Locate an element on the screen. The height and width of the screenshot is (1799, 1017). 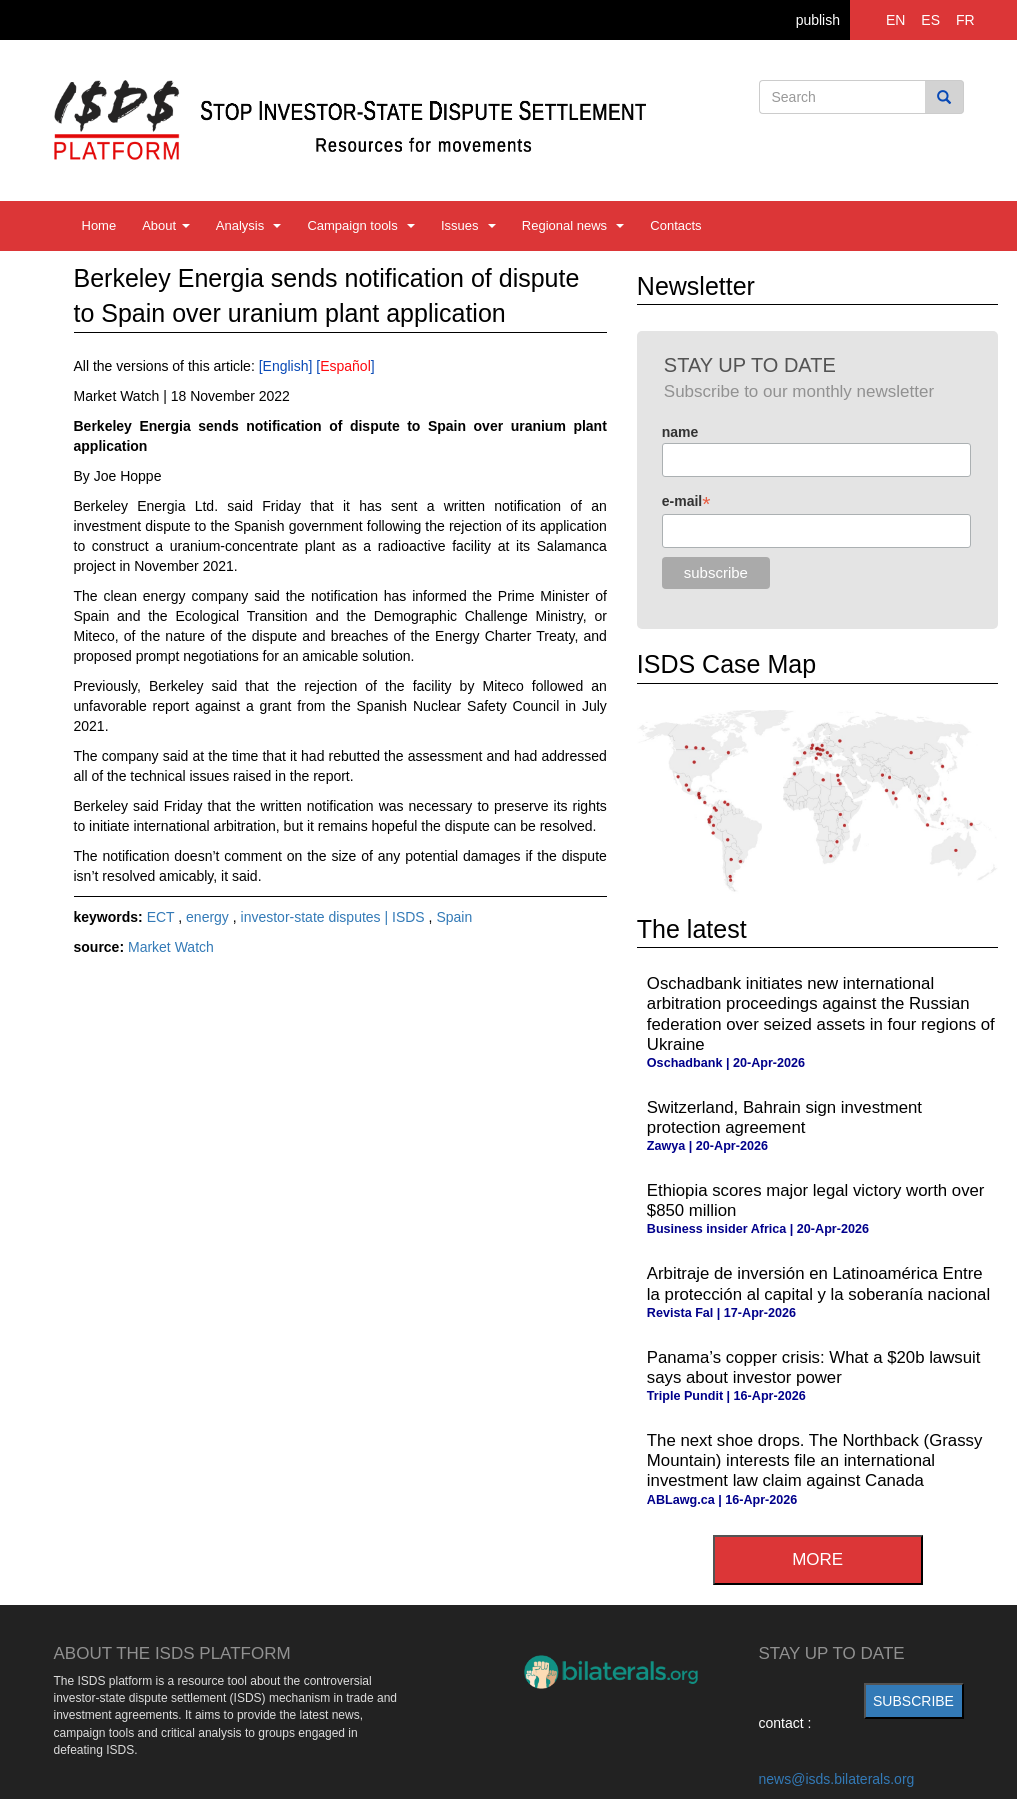
Analysis is located at coordinates (249, 225).